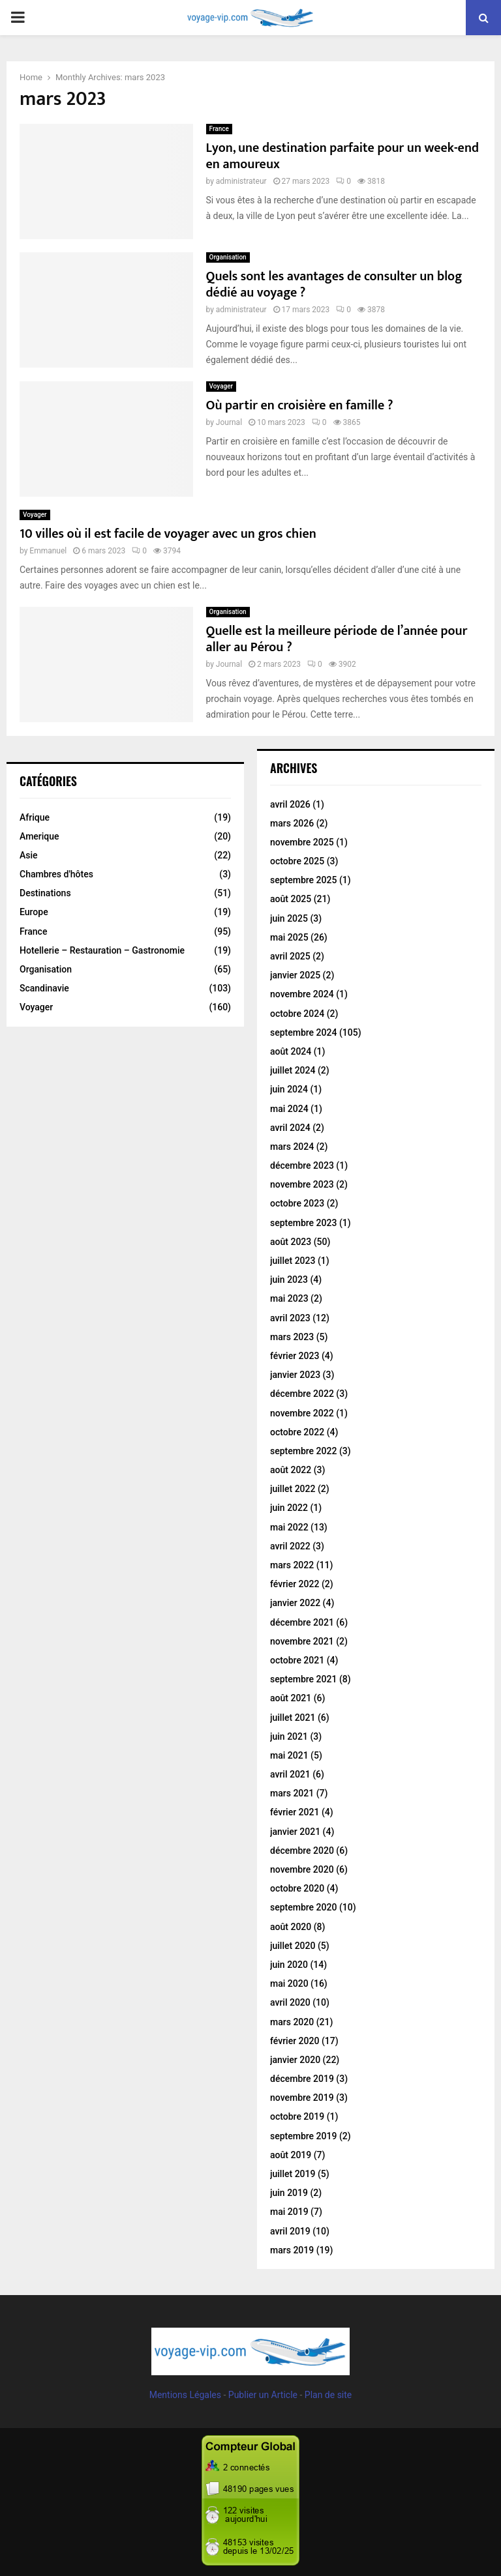 The width and height of the screenshot is (501, 2576). What do you see at coordinates (289, 2193) in the screenshot?
I see `juin 2019` at bounding box center [289, 2193].